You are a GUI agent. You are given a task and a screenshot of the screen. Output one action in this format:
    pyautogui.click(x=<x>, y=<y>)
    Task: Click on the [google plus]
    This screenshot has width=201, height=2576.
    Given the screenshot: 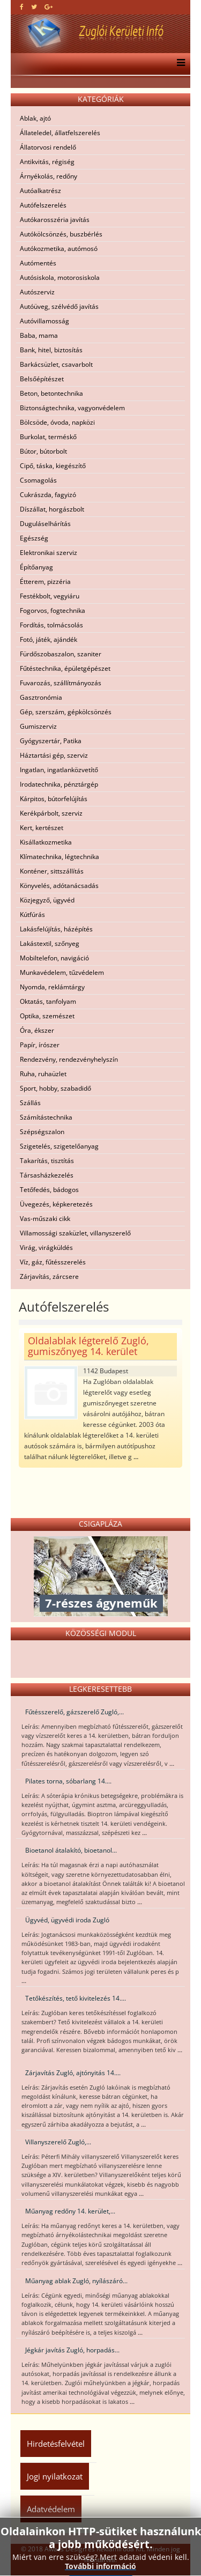 What is the action you would take?
    pyautogui.click(x=48, y=6)
    